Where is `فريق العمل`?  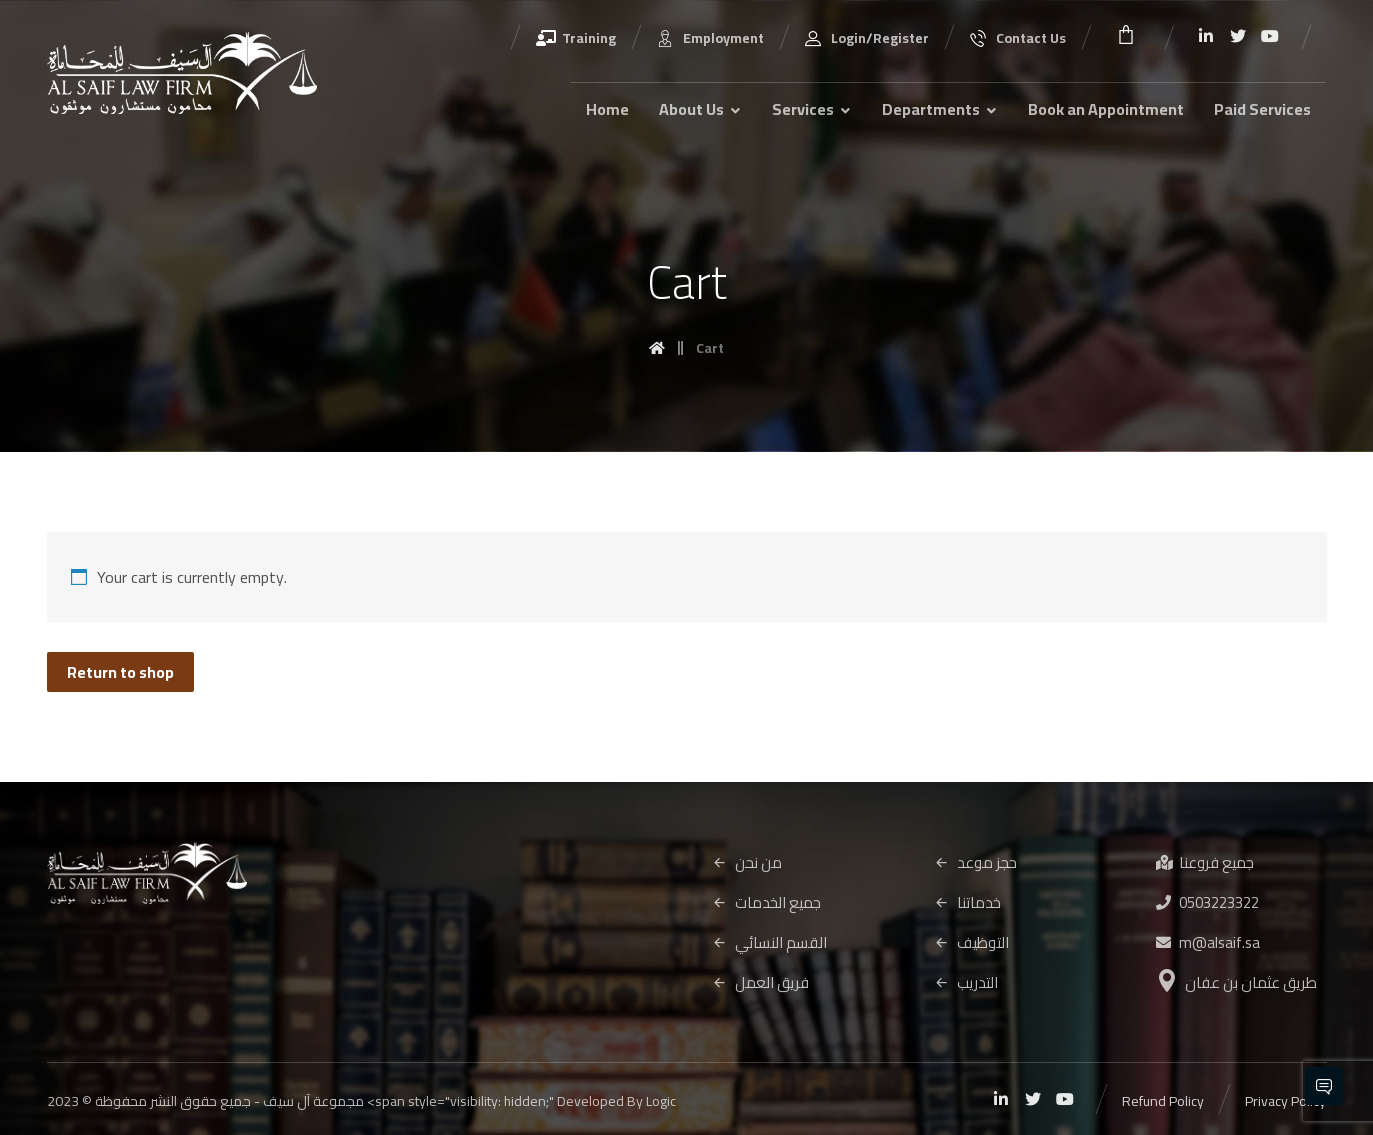 فريق العمل is located at coordinates (760, 982).